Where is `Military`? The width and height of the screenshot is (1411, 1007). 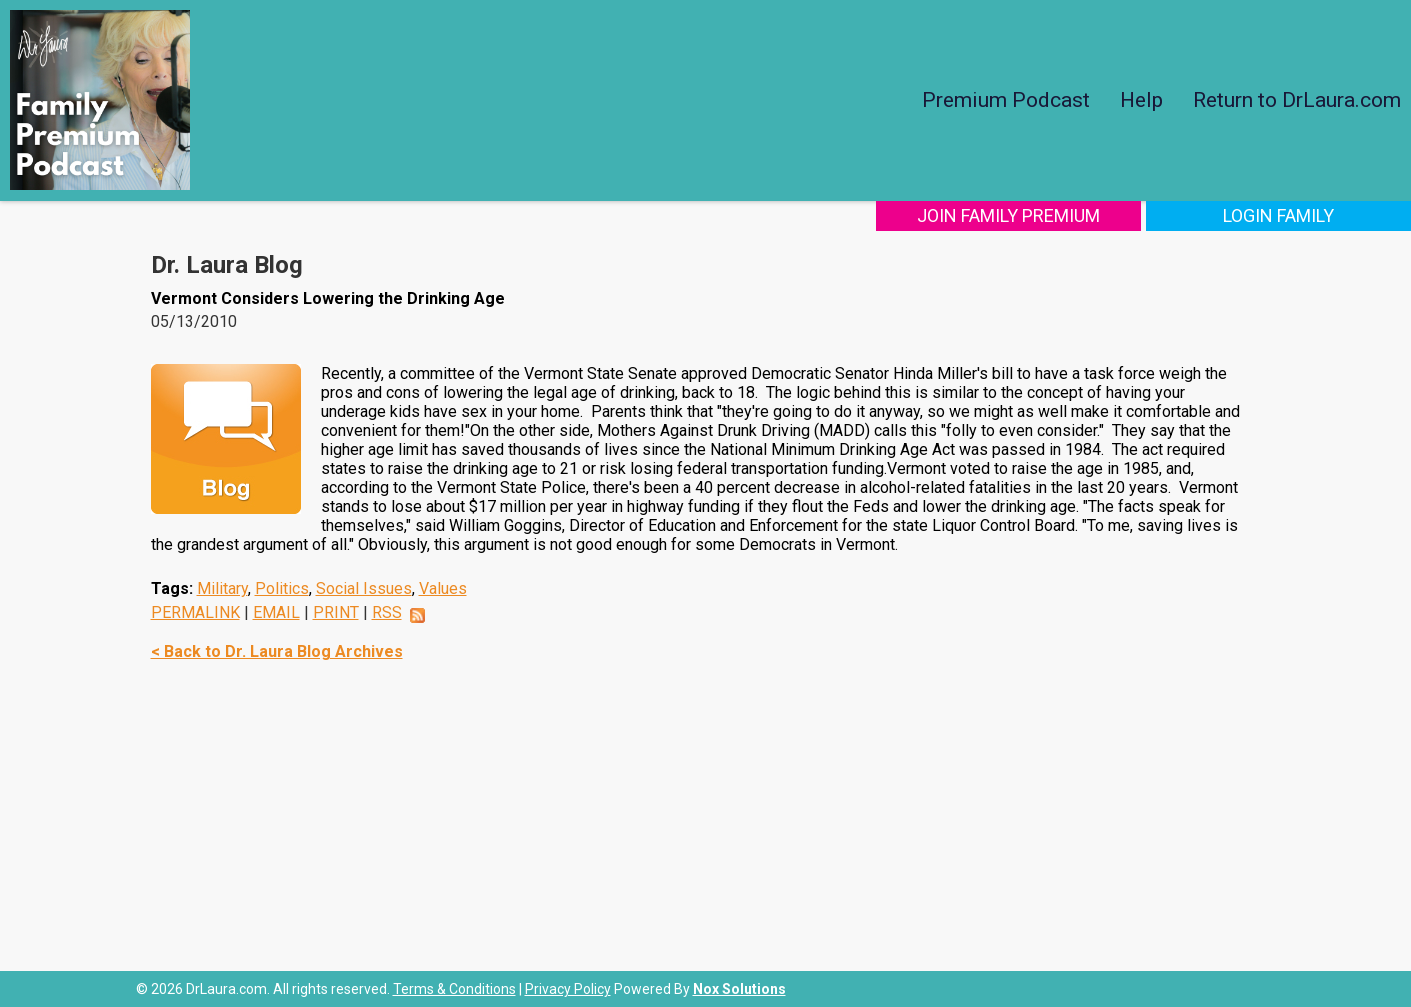 Military is located at coordinates (222, 588).